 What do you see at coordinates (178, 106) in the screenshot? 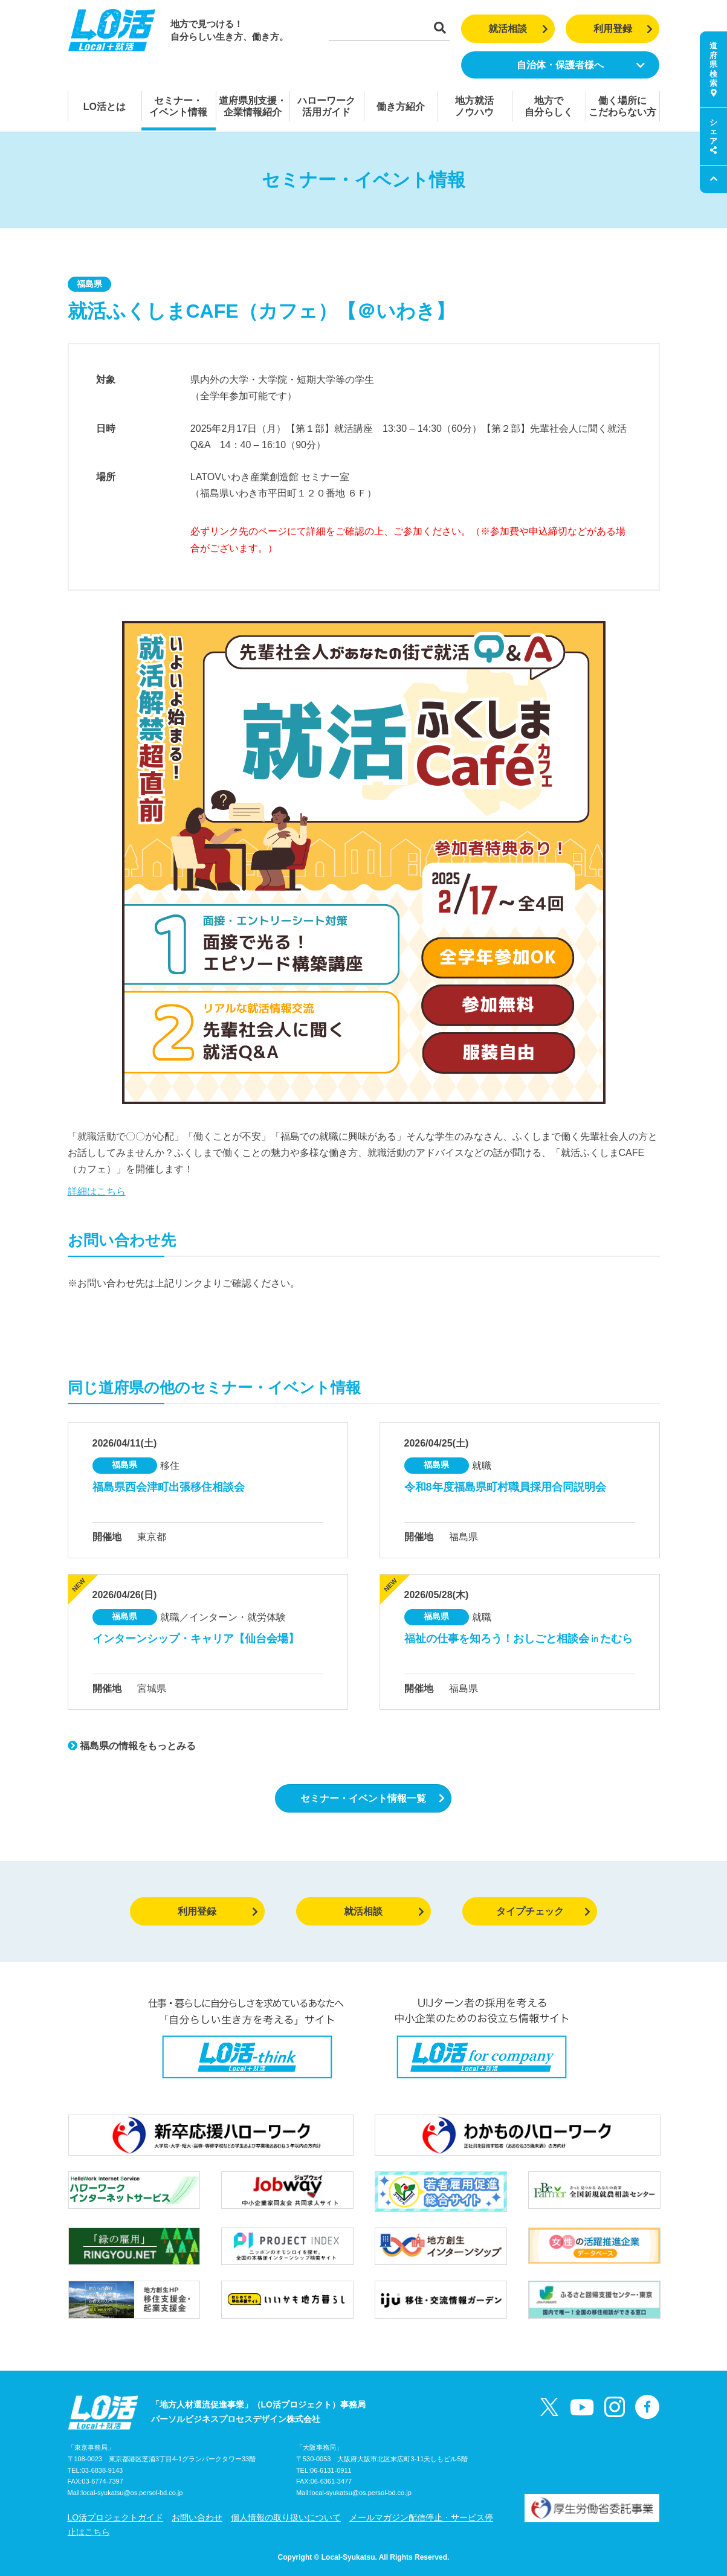
I see `セミナー・イベント情報` at bounding box center [178, 106].